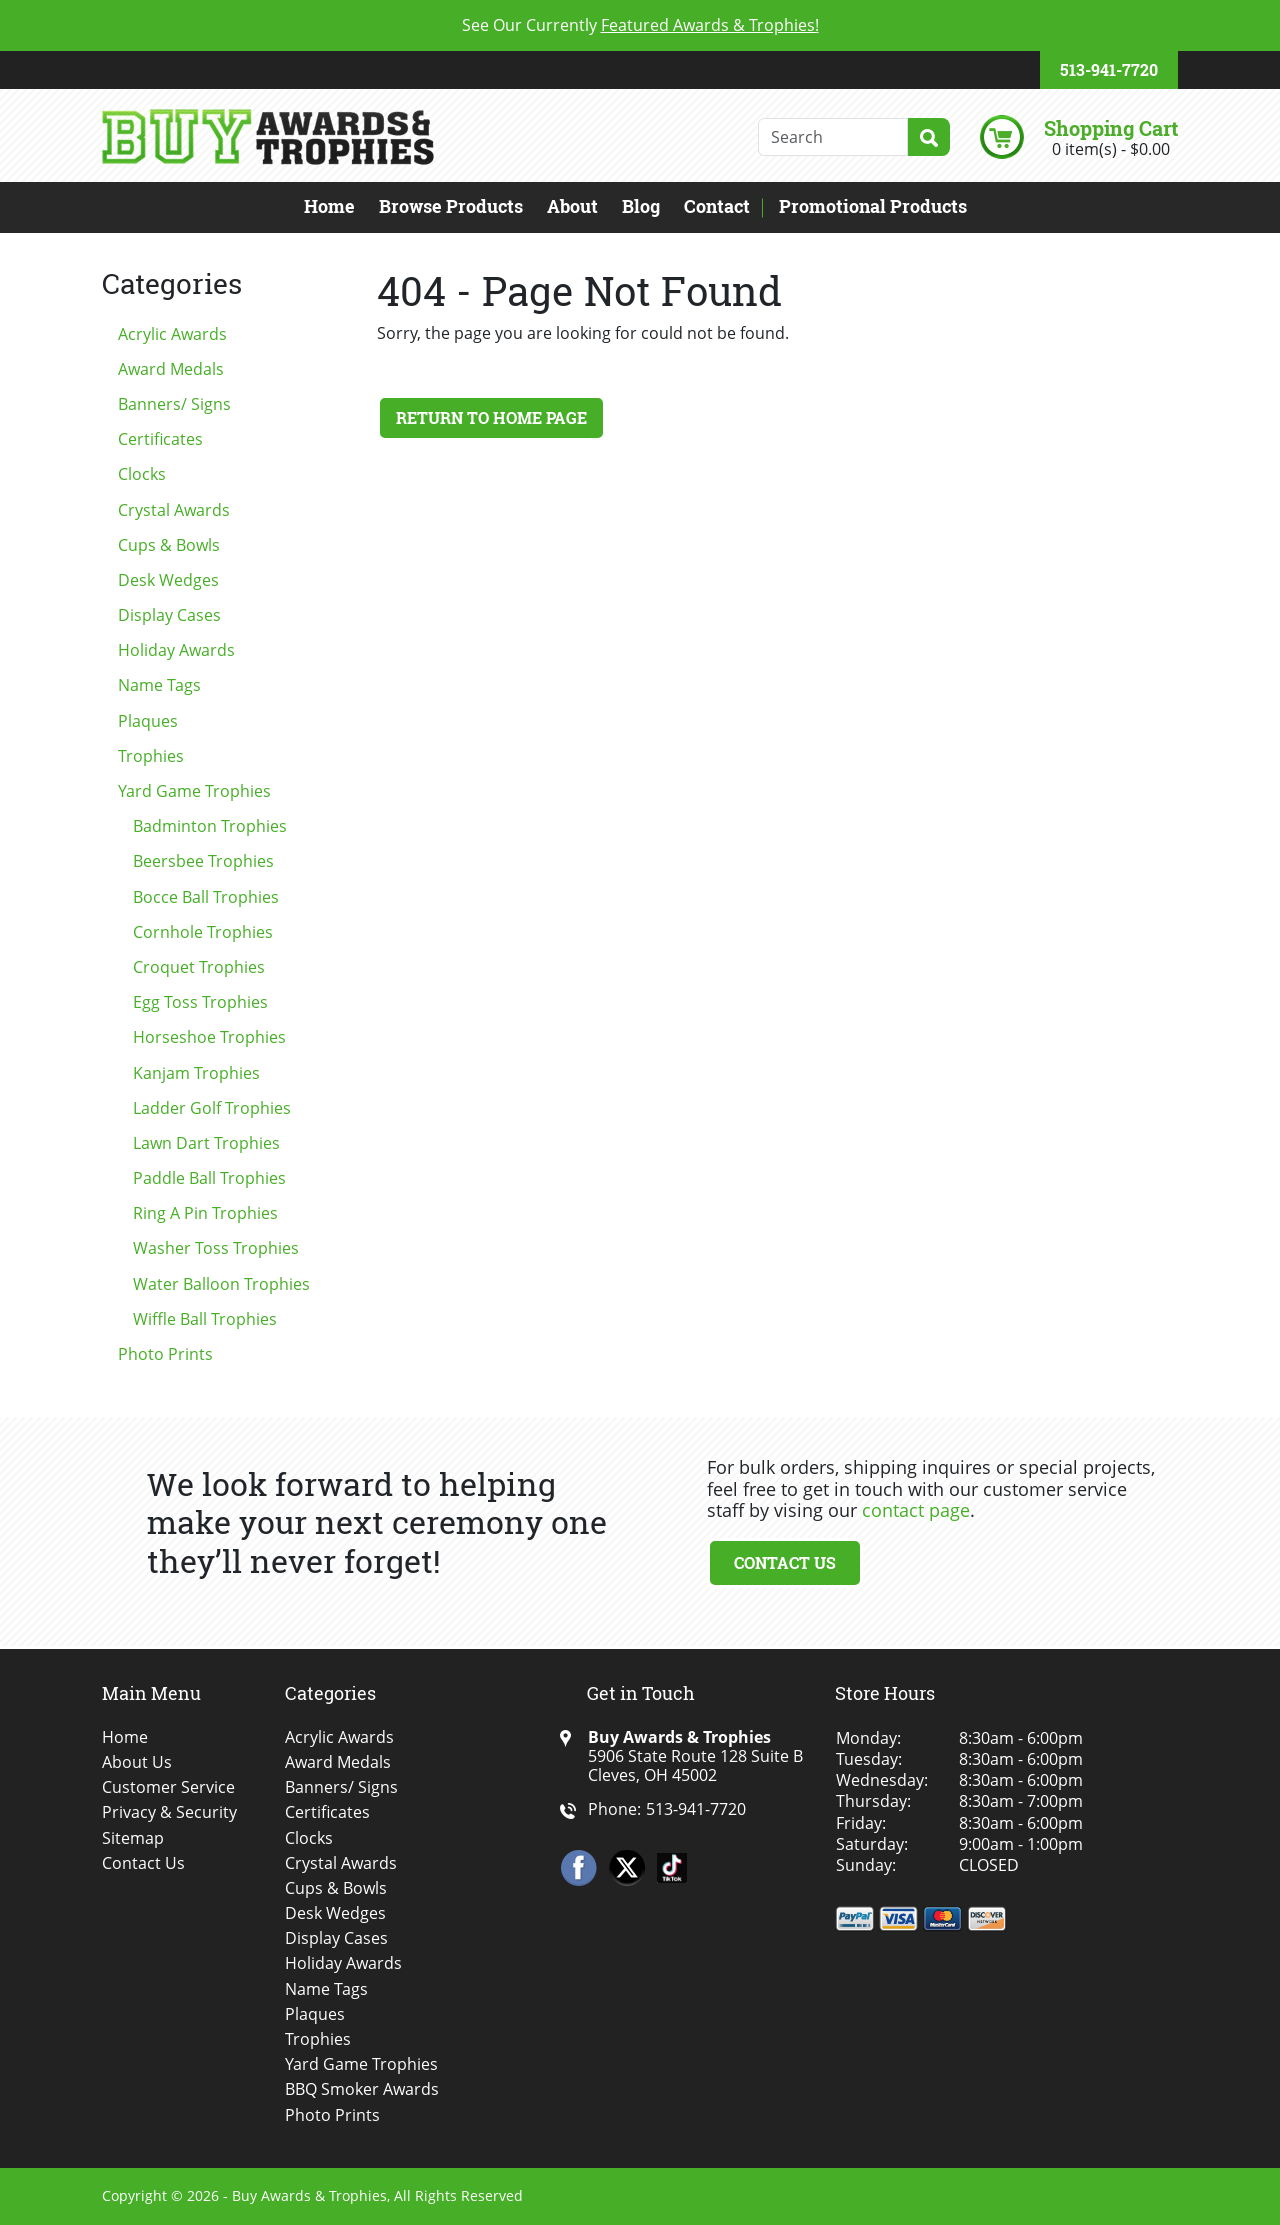  What do you see at coordinates (641, 206) in the screenshot?
I see `Blog` at bounding box center [641, 206].